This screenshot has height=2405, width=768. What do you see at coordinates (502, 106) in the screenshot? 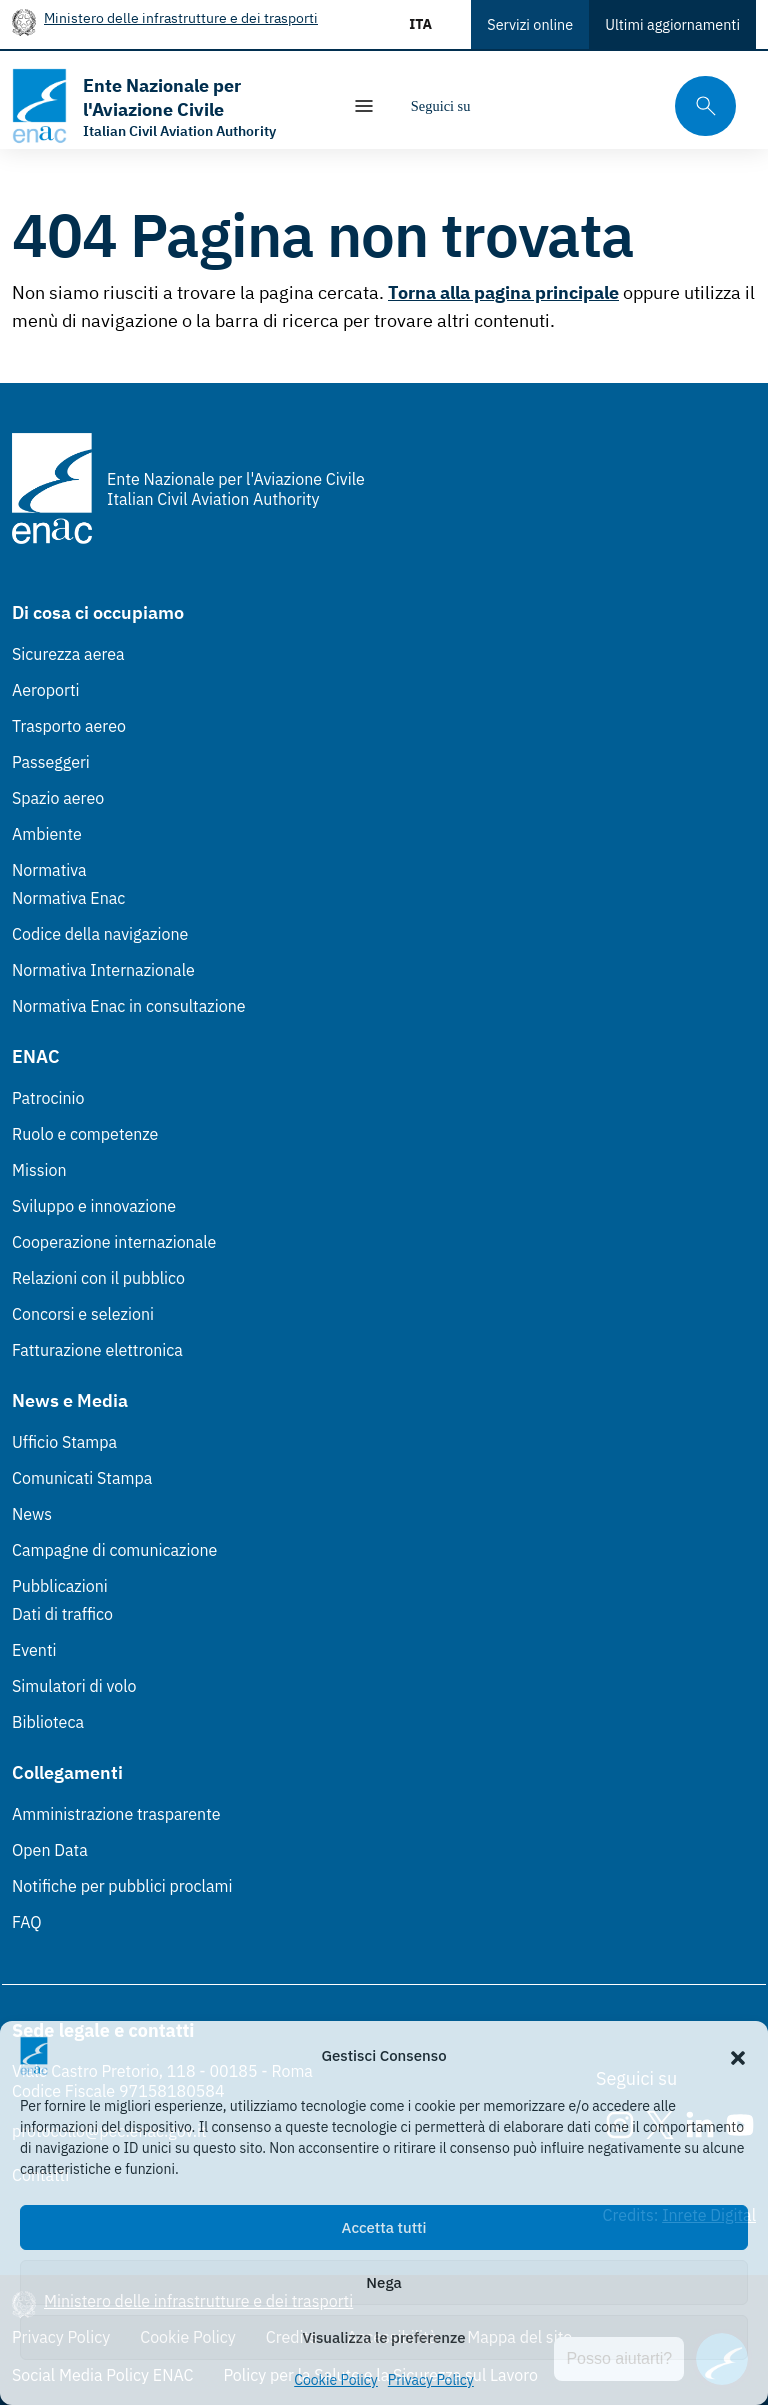
I see `[Instagram]` at bounding box center [502, 106].